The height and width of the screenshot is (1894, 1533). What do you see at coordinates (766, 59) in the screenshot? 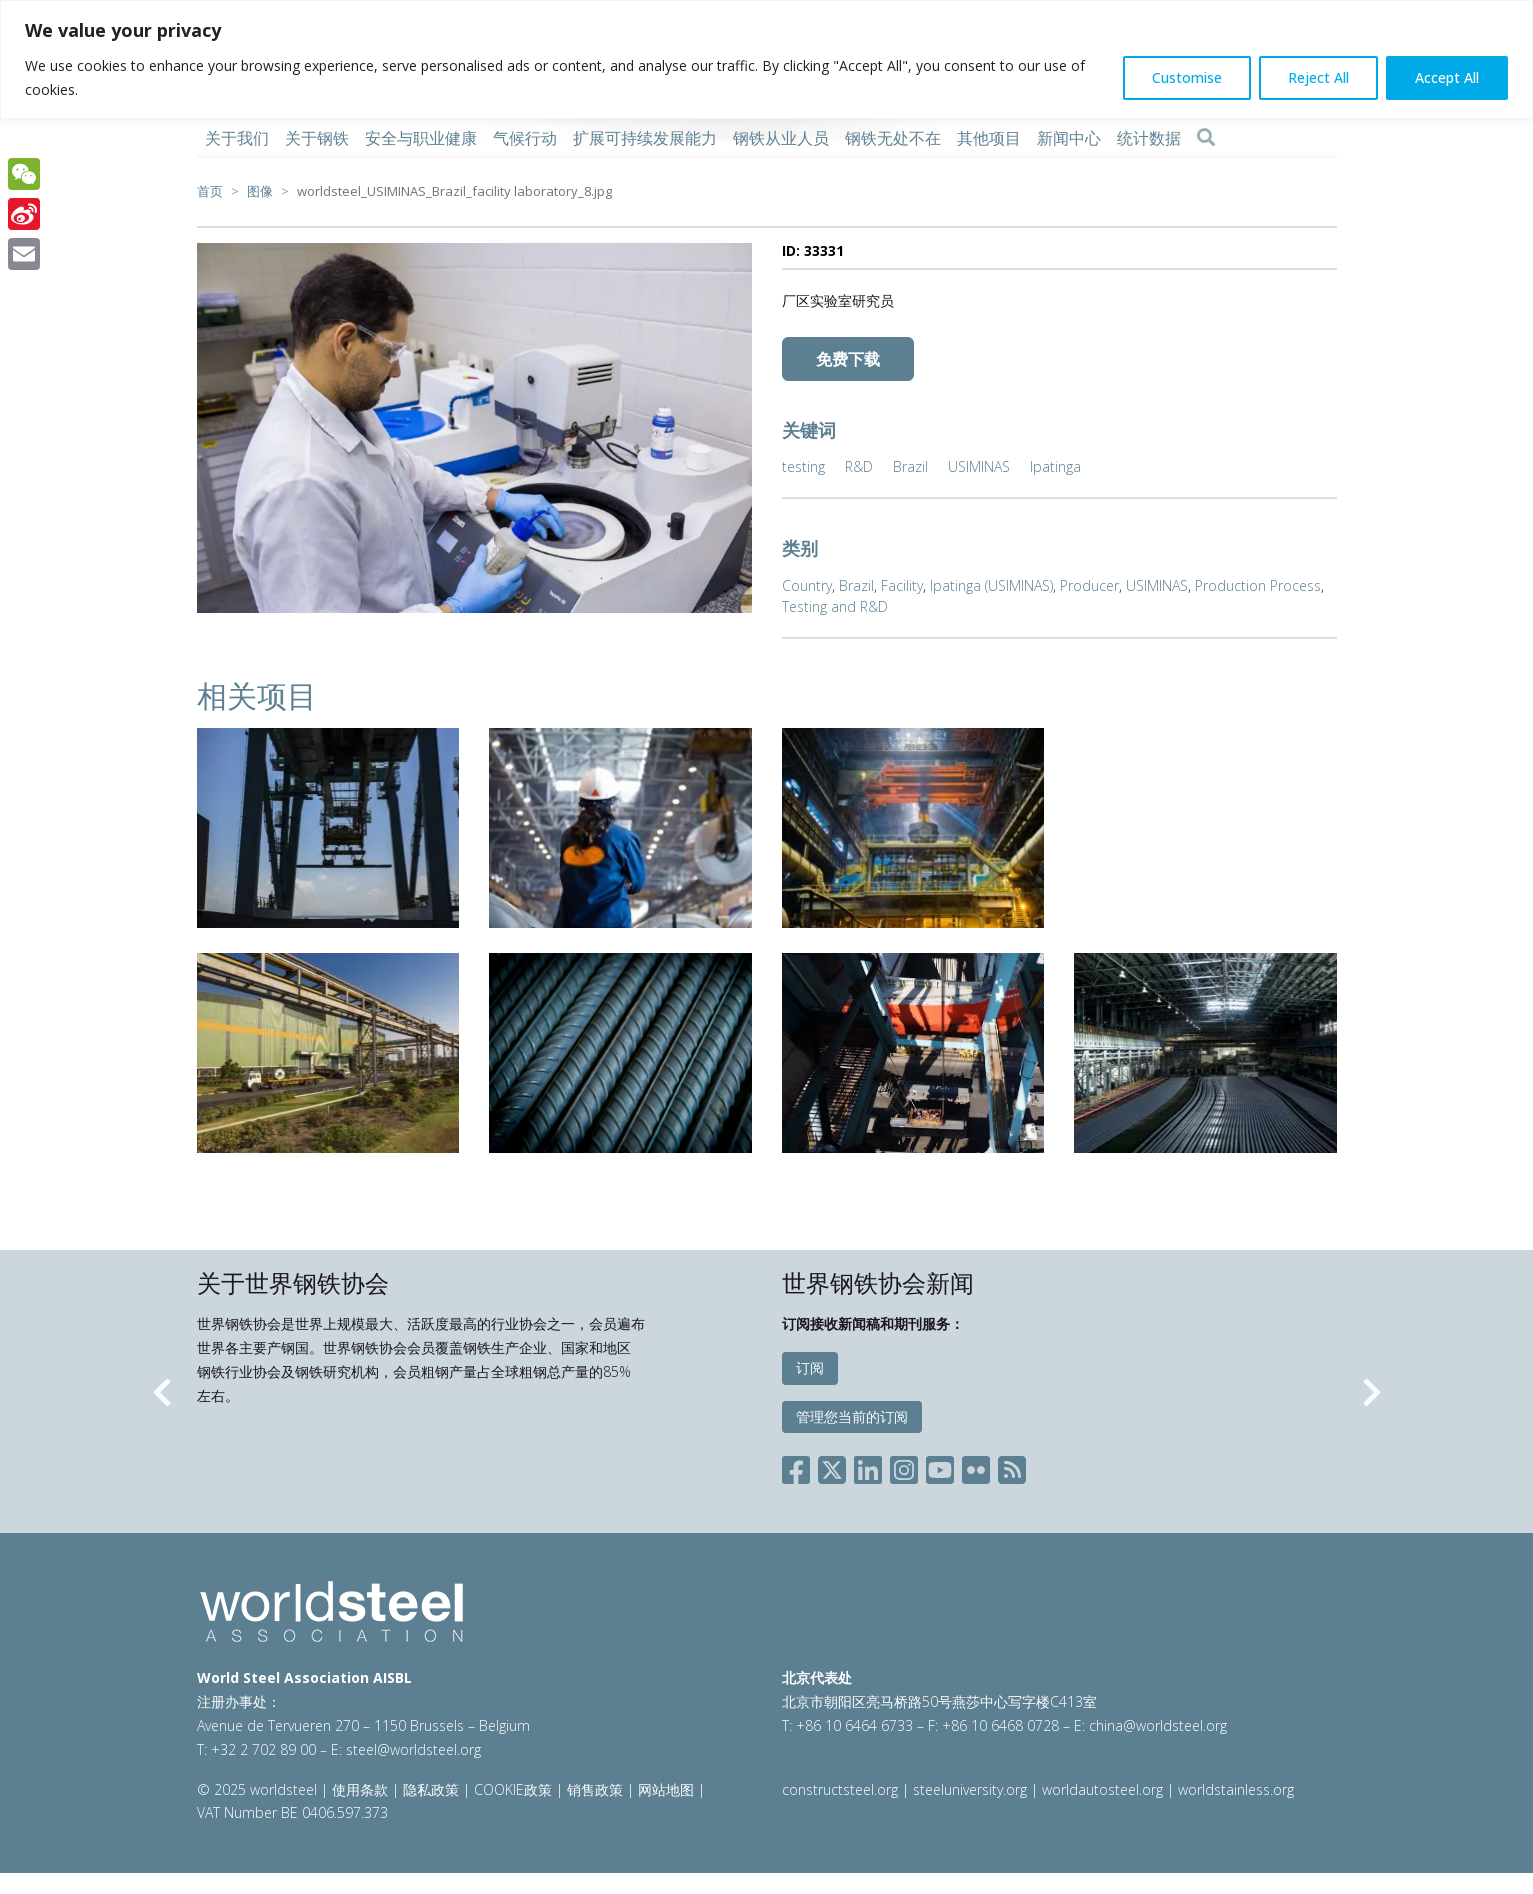
I see `[region]` at bounding box center [766, 59].